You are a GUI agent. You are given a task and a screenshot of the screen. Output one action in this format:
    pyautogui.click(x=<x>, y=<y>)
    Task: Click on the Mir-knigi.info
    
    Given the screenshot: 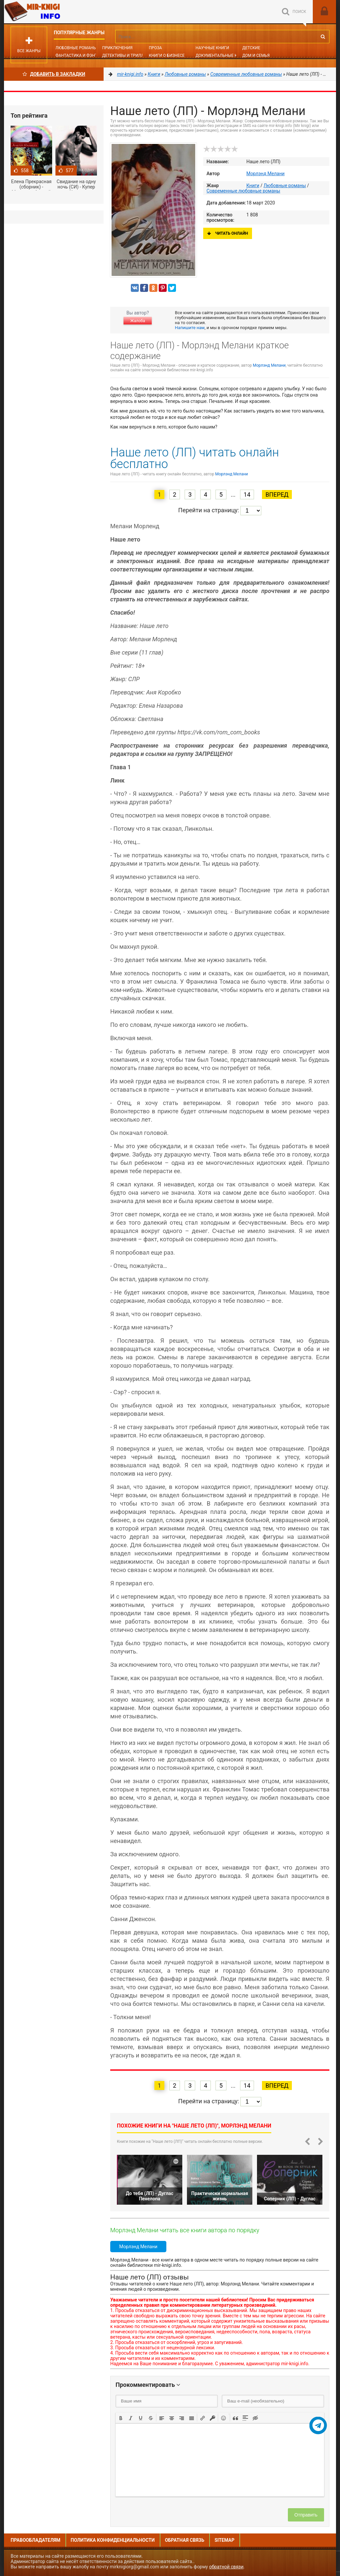 What is the action you would take?
    pyautogui.click(x=54, y=11)
    